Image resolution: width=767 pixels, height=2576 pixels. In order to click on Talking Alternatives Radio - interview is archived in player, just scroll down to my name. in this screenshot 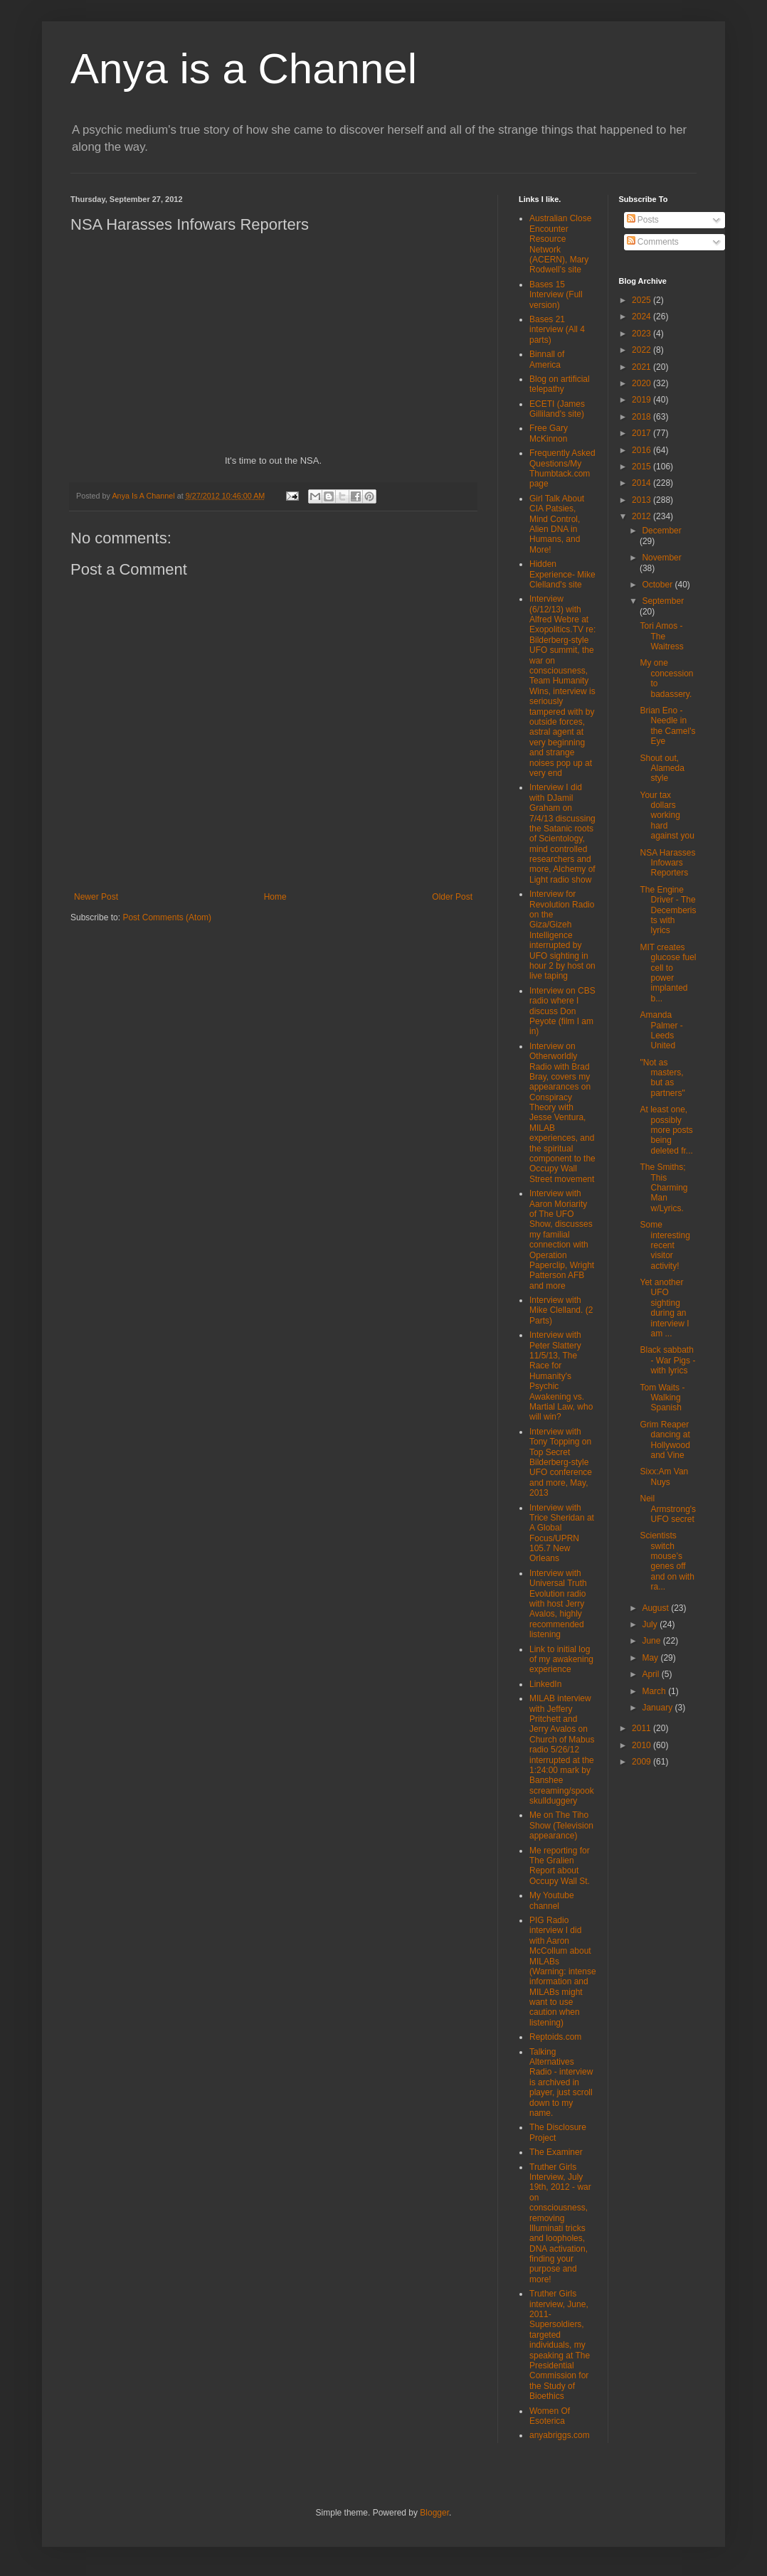, I will do `click(561, 2082)`.